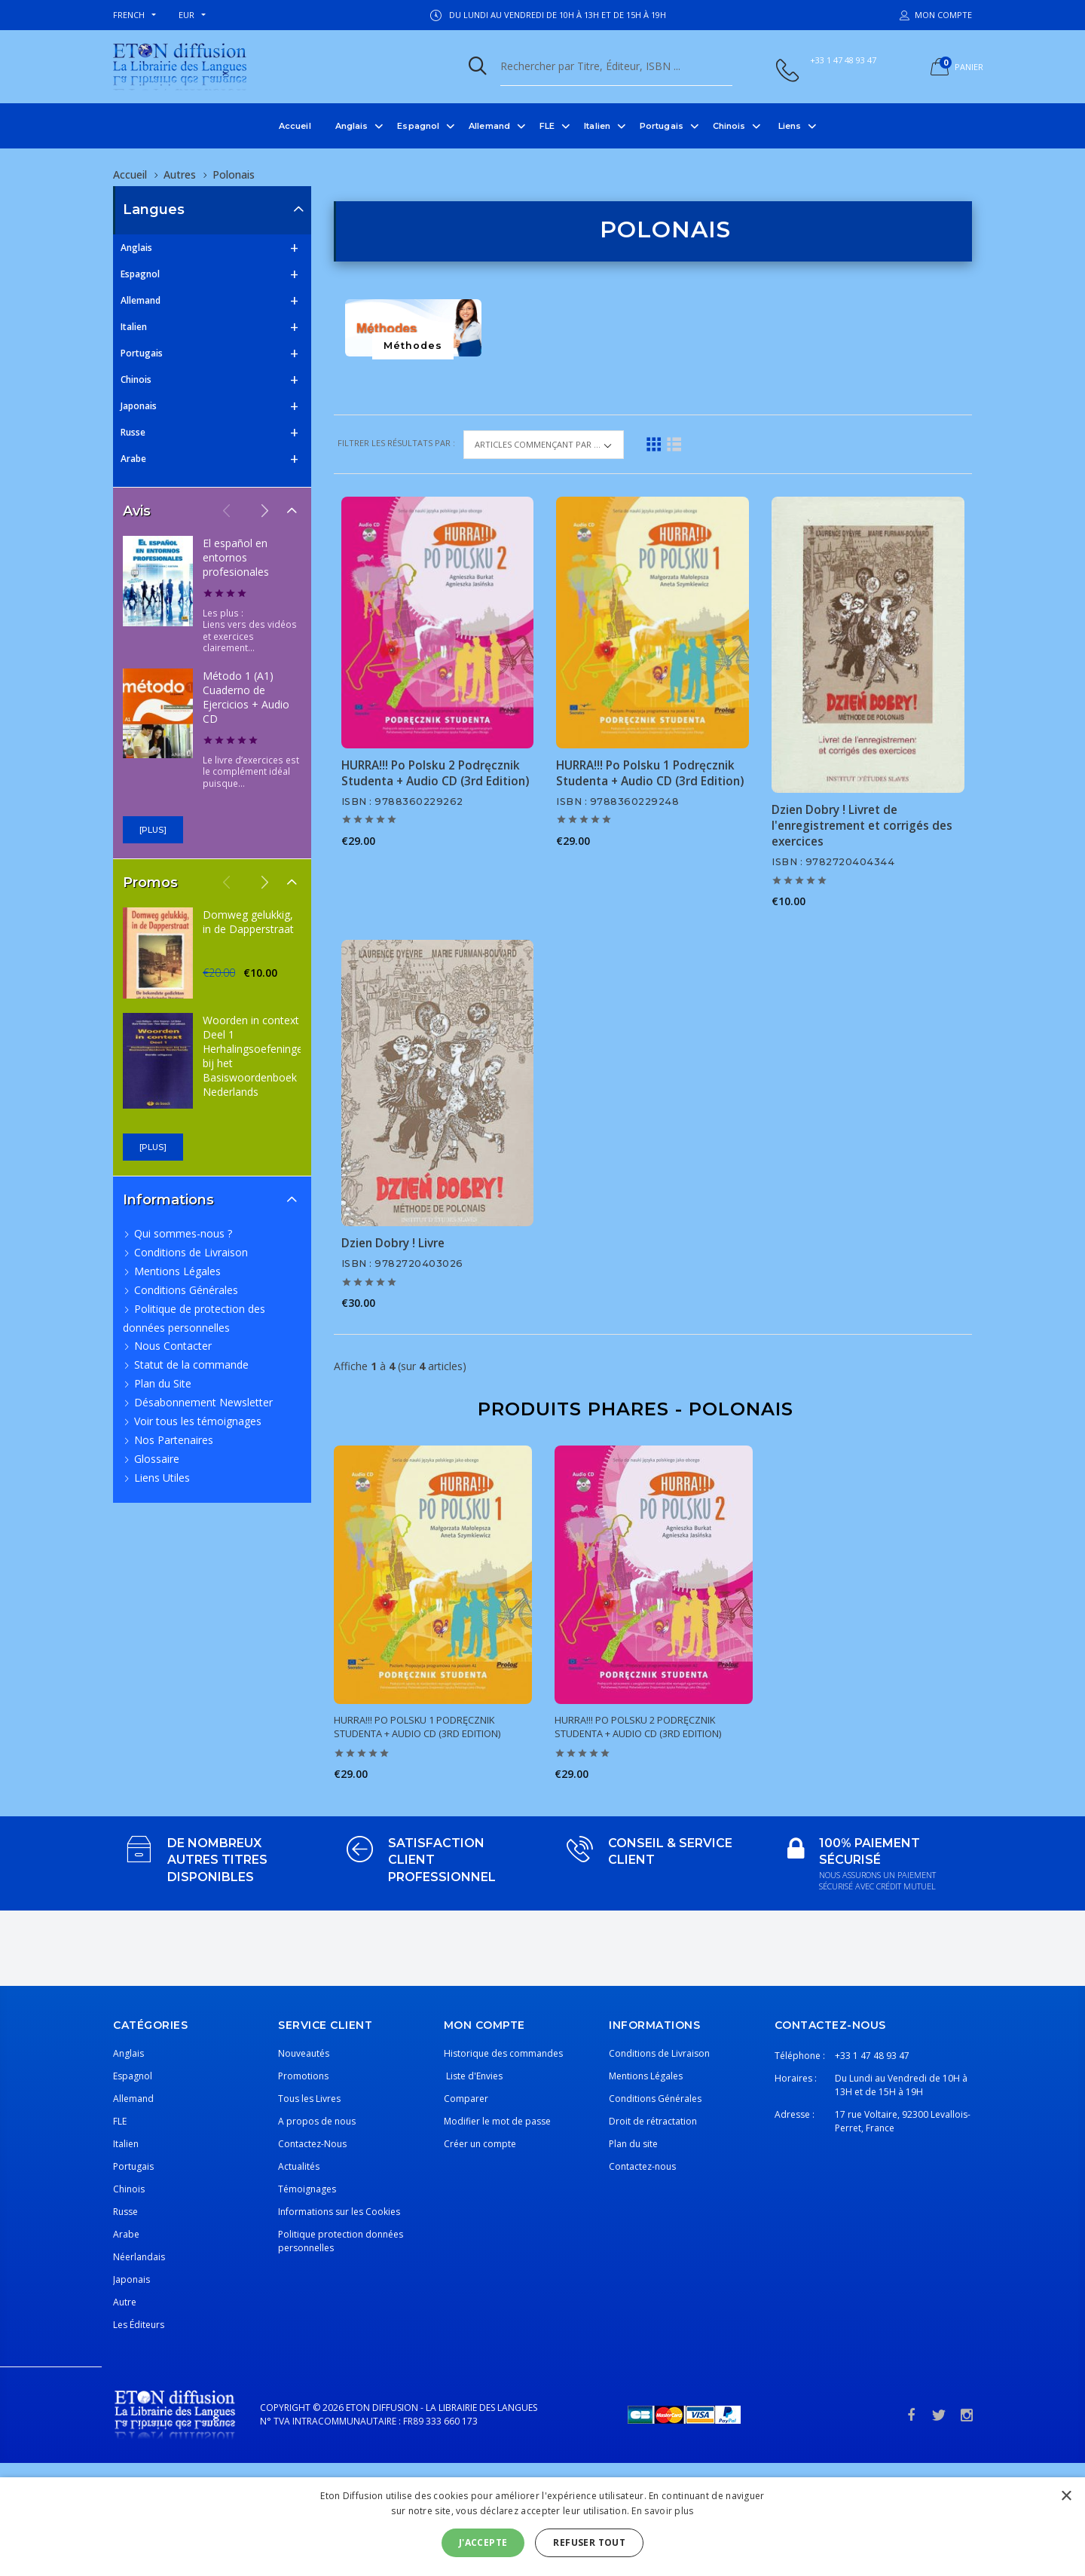 The height and width of the screenshot is (2576, 1085). Describe the element at coordinates (236, 557) in the screenshot. I see `El español en entornos profesionales` at that location.